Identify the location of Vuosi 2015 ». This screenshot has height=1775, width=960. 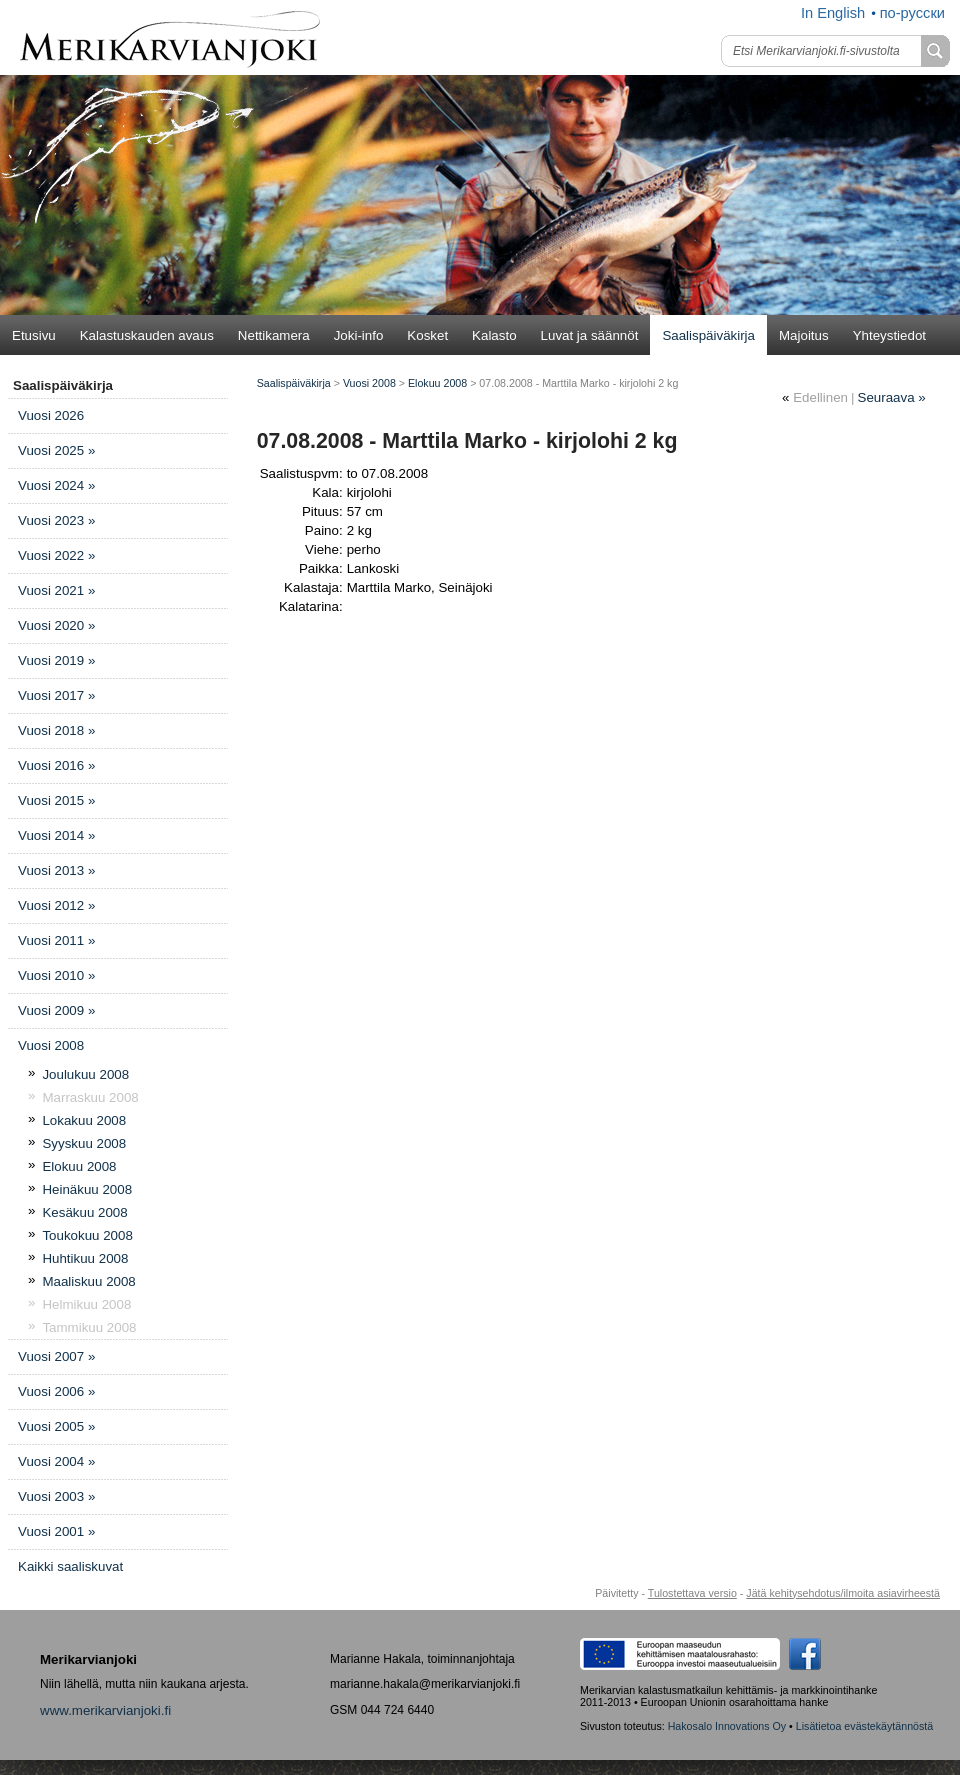
(56, 800).